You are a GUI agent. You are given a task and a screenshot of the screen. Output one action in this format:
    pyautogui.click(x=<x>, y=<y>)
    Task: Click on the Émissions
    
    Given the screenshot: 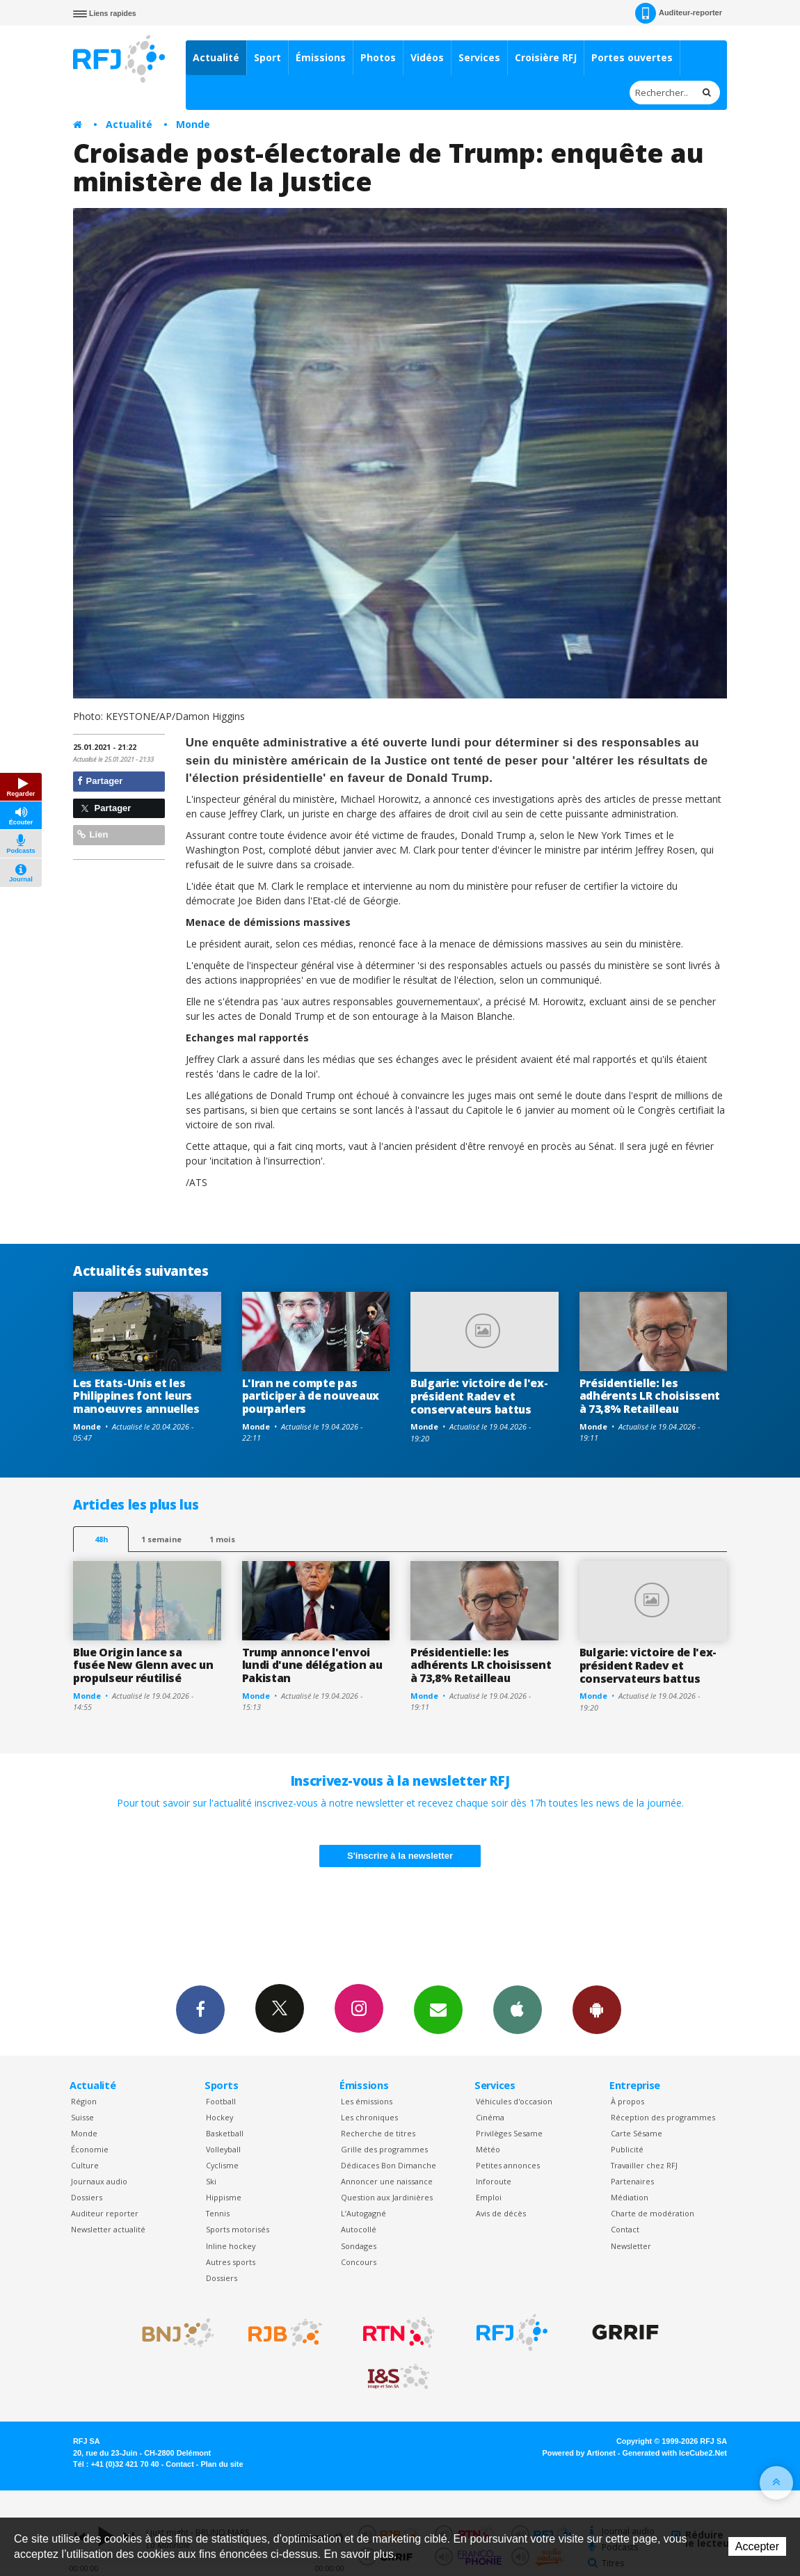 What is the action you would take?
    pyautogui.click(x=321, y=57)
    